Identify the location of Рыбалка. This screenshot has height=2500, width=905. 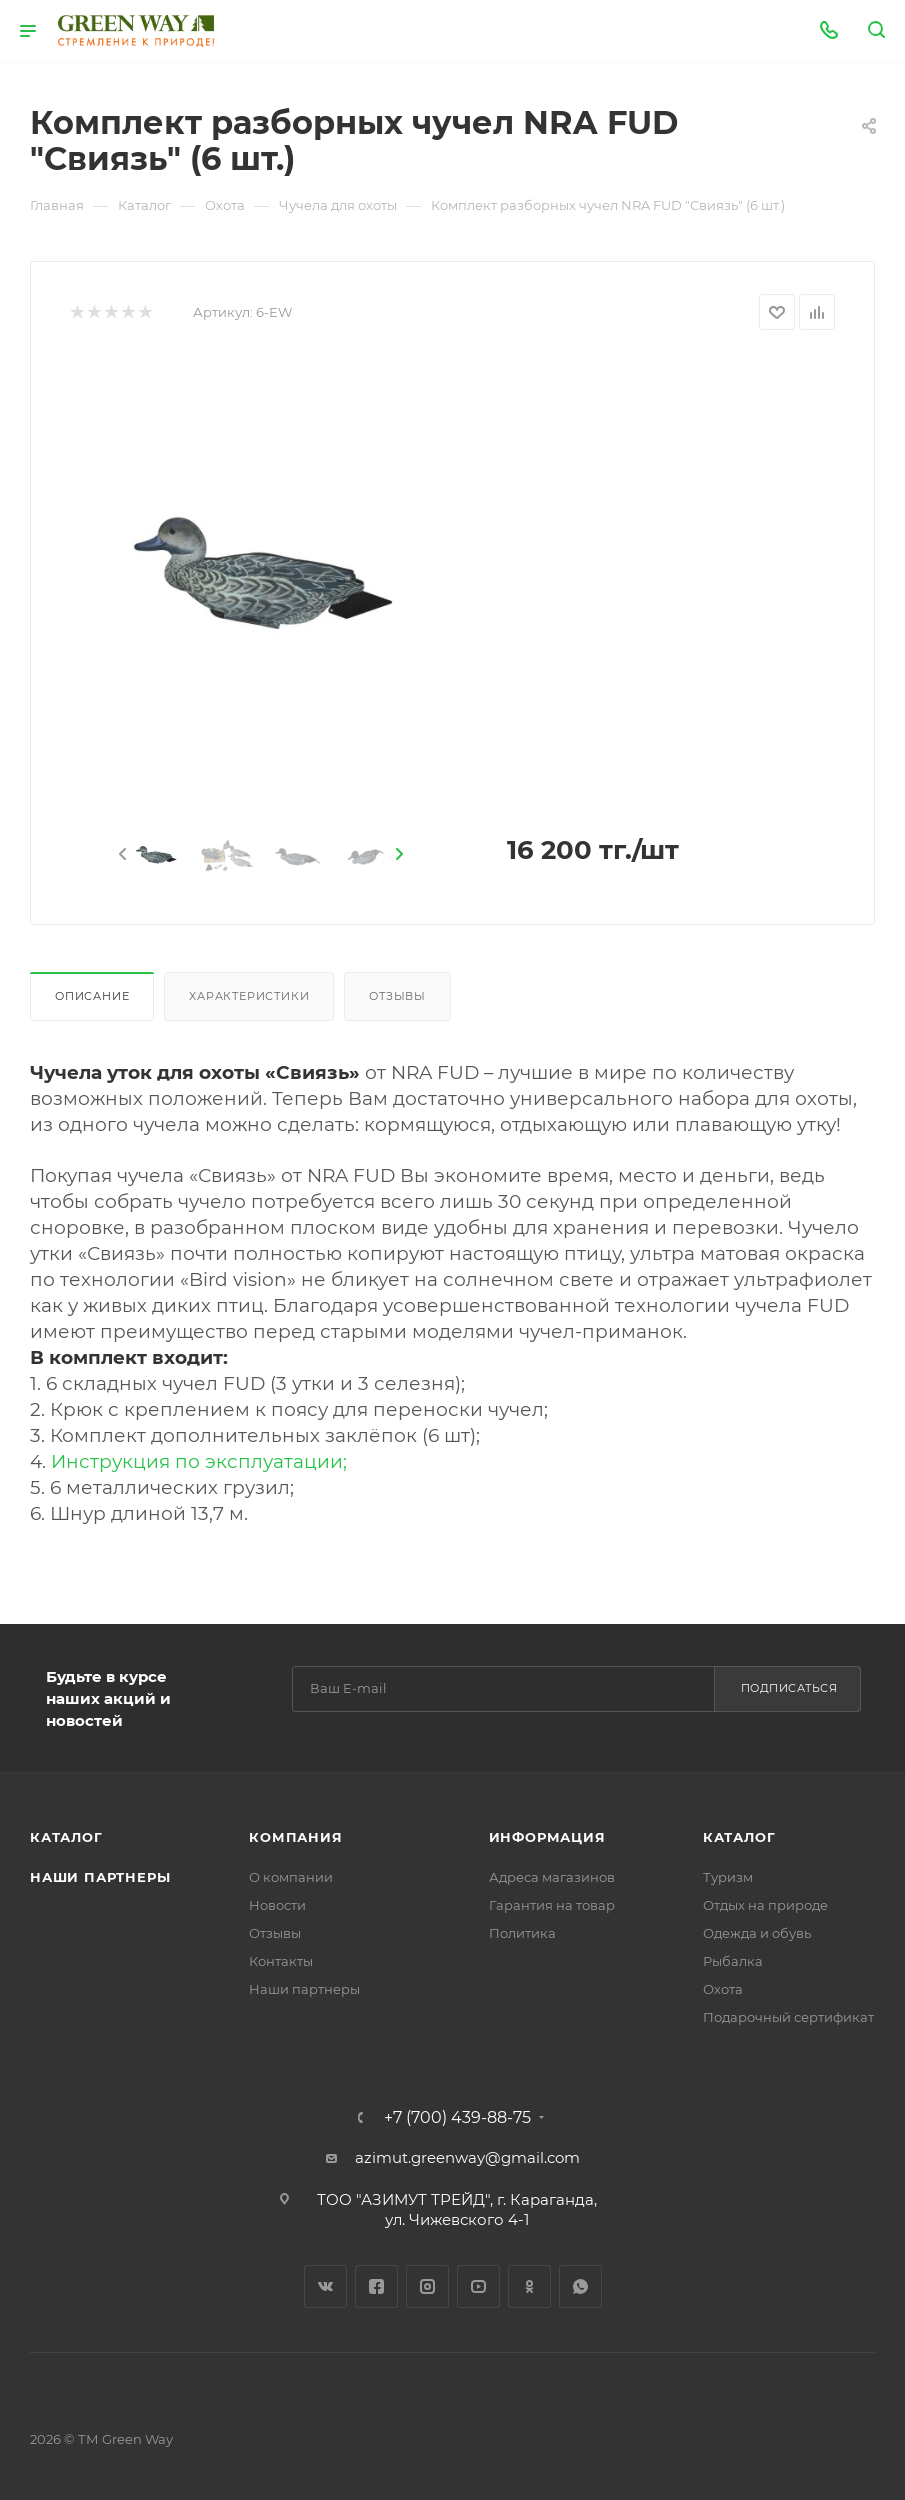
(733, 1961).